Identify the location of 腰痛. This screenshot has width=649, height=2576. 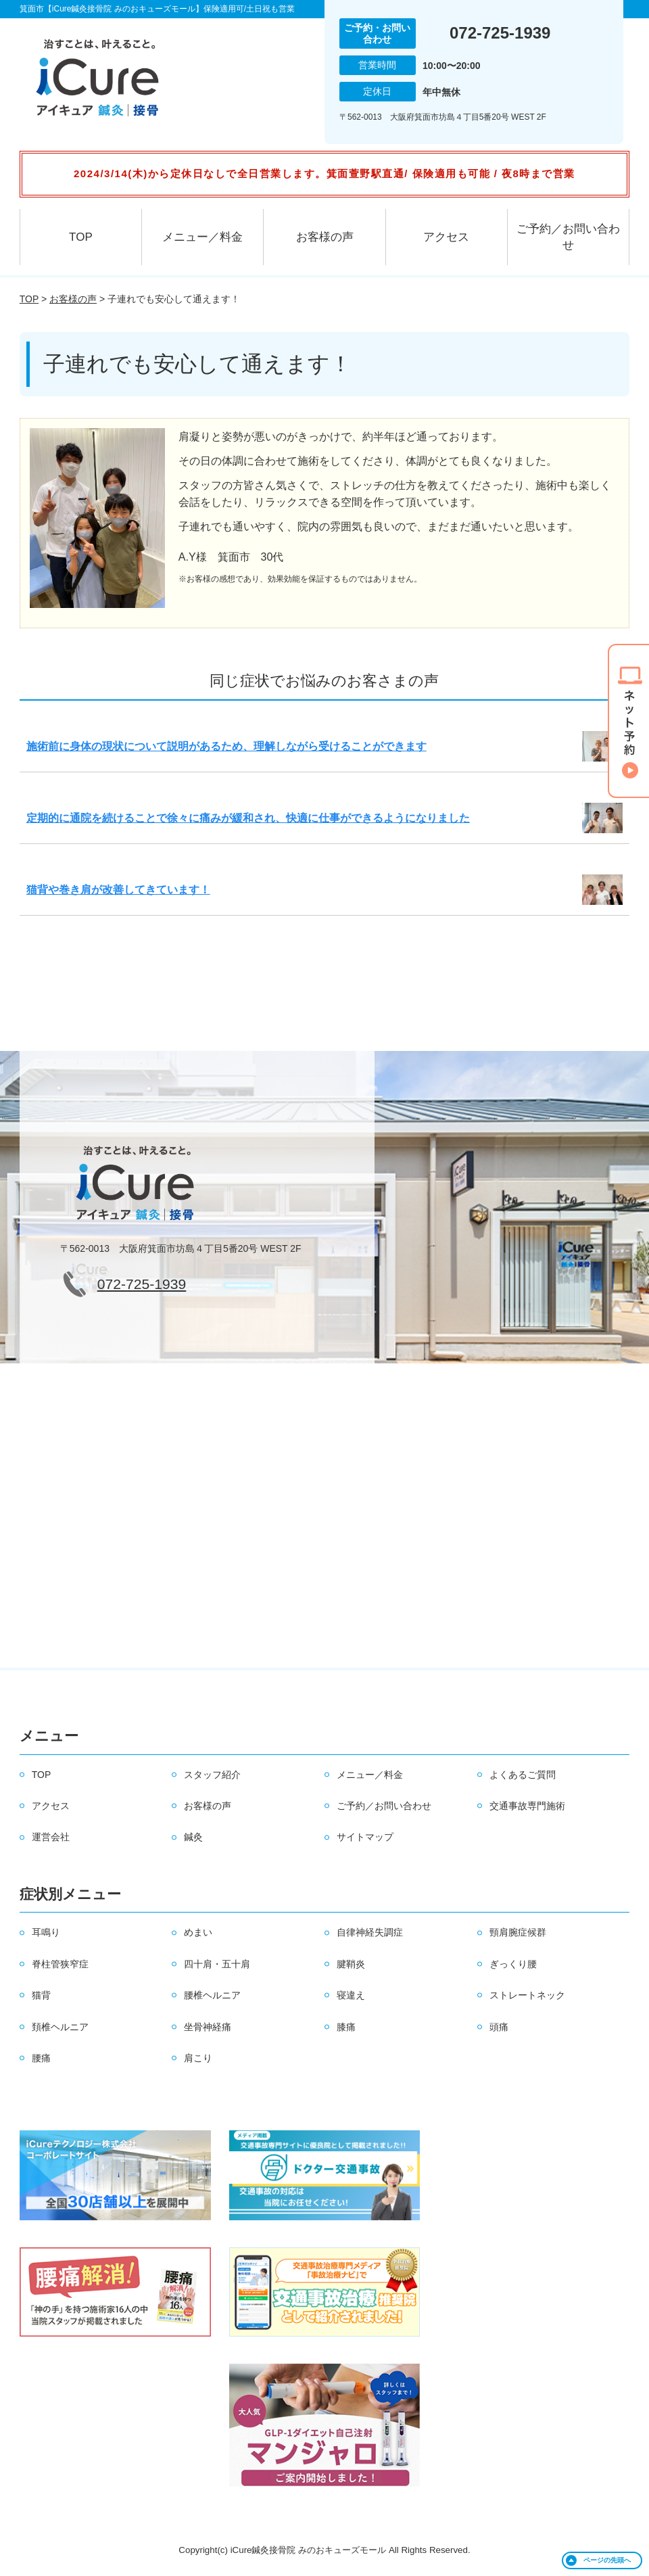
(41, 2058).